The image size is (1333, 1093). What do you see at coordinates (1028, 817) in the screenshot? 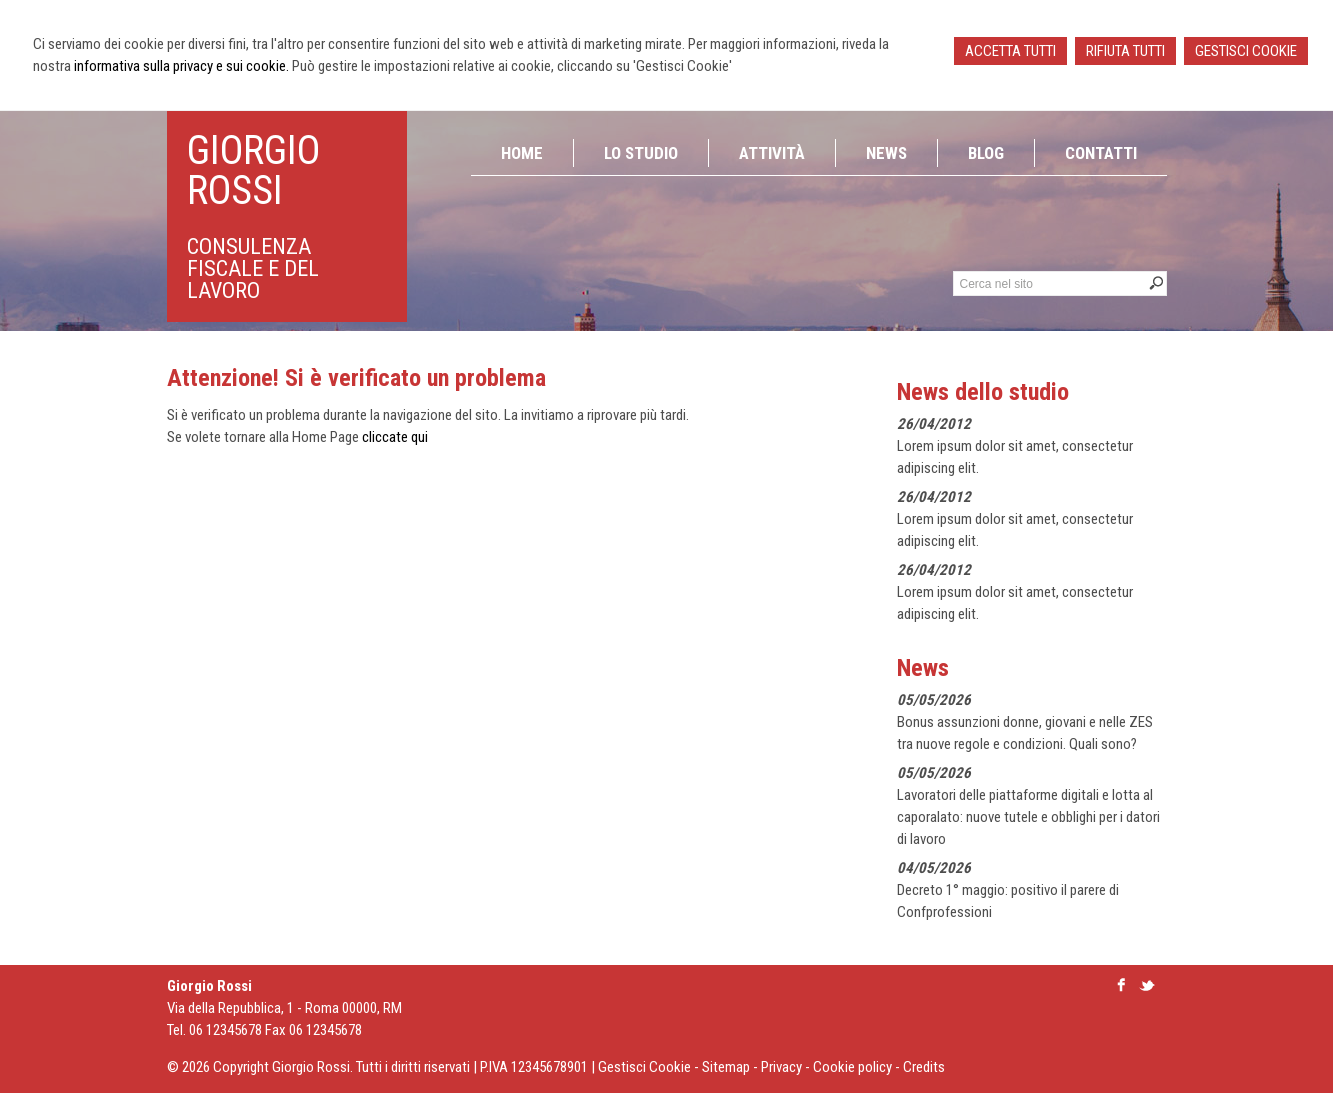
I see `Lavoratori delle piattaforme digitali e lotta al caporalato: nuove tutele e obblighi per i datori di lavoro` at bounding box center [1028, 817].